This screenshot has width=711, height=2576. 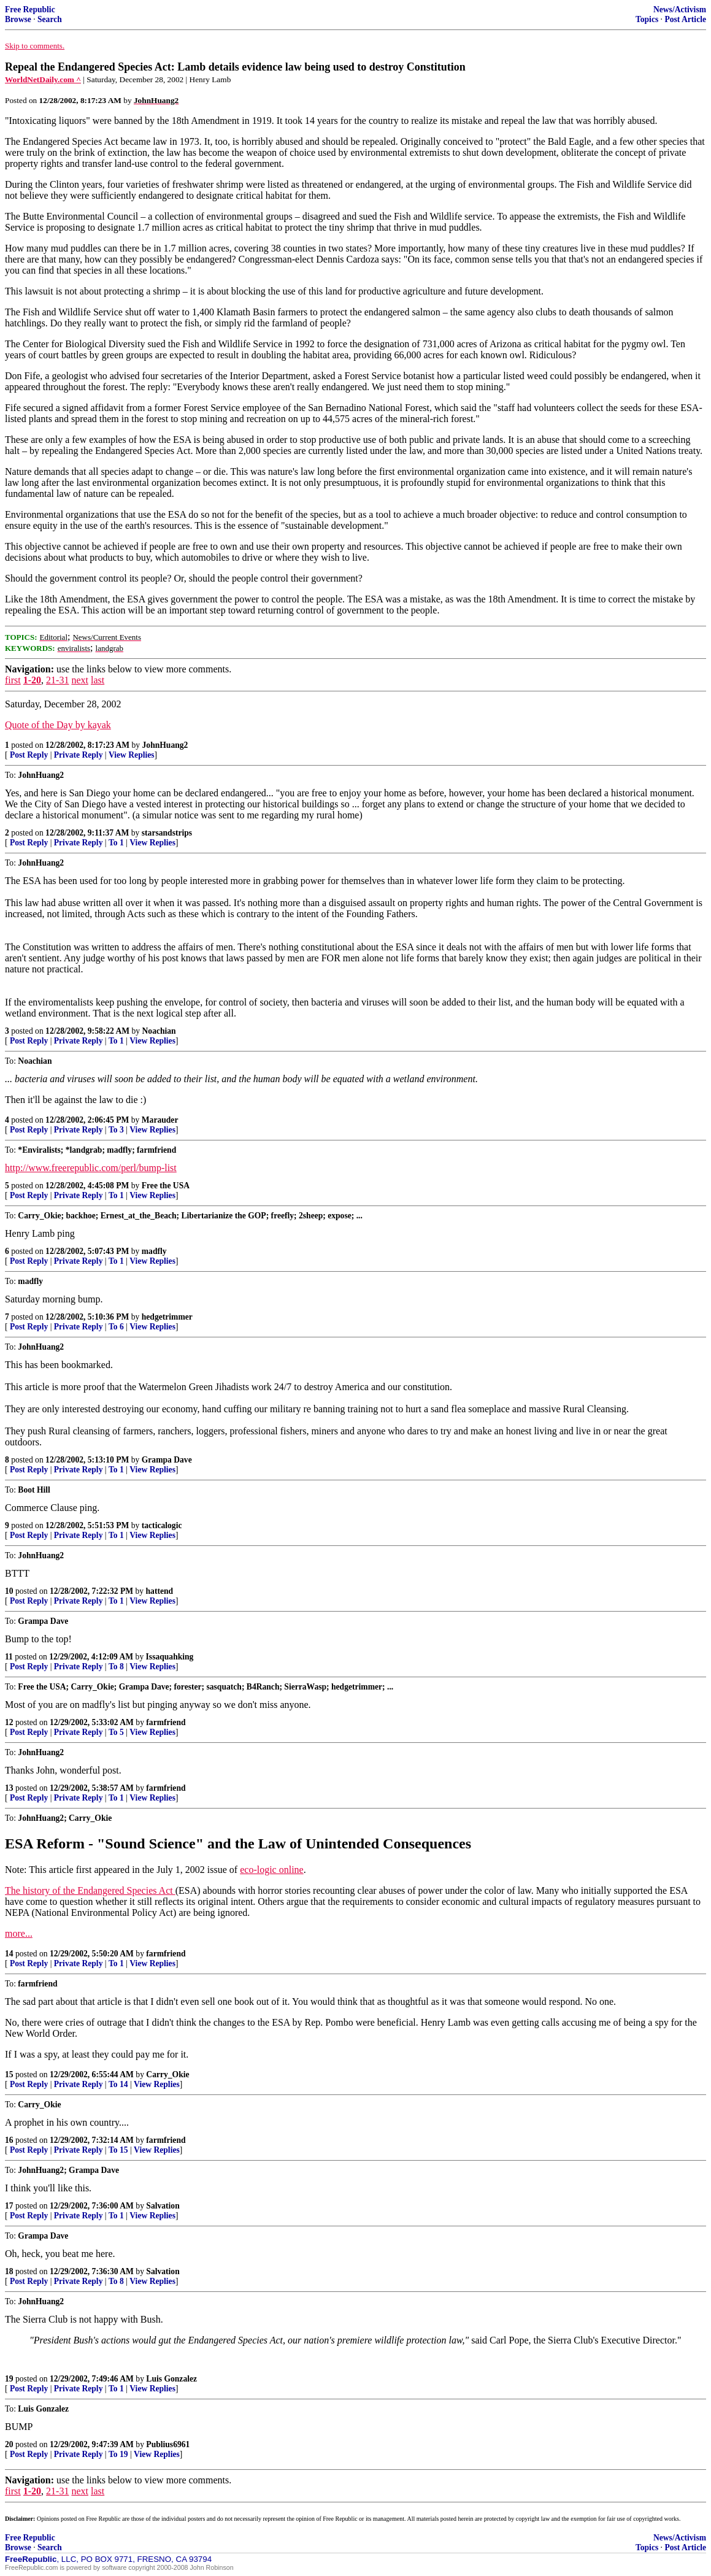 I want to click on tacticalogic, so click(x=162, y=1525).